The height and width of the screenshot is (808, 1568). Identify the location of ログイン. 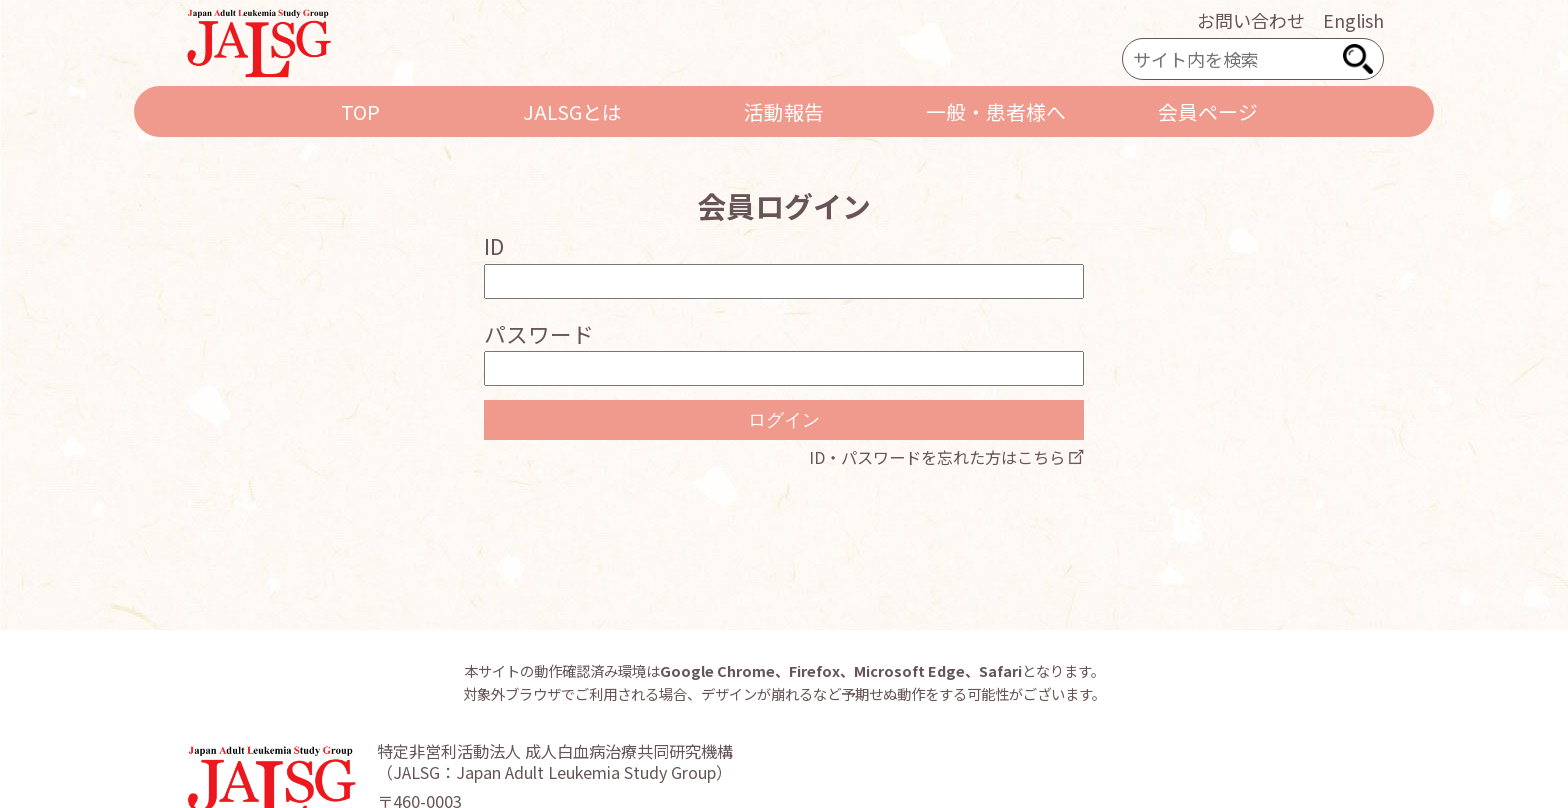
(784, 420).